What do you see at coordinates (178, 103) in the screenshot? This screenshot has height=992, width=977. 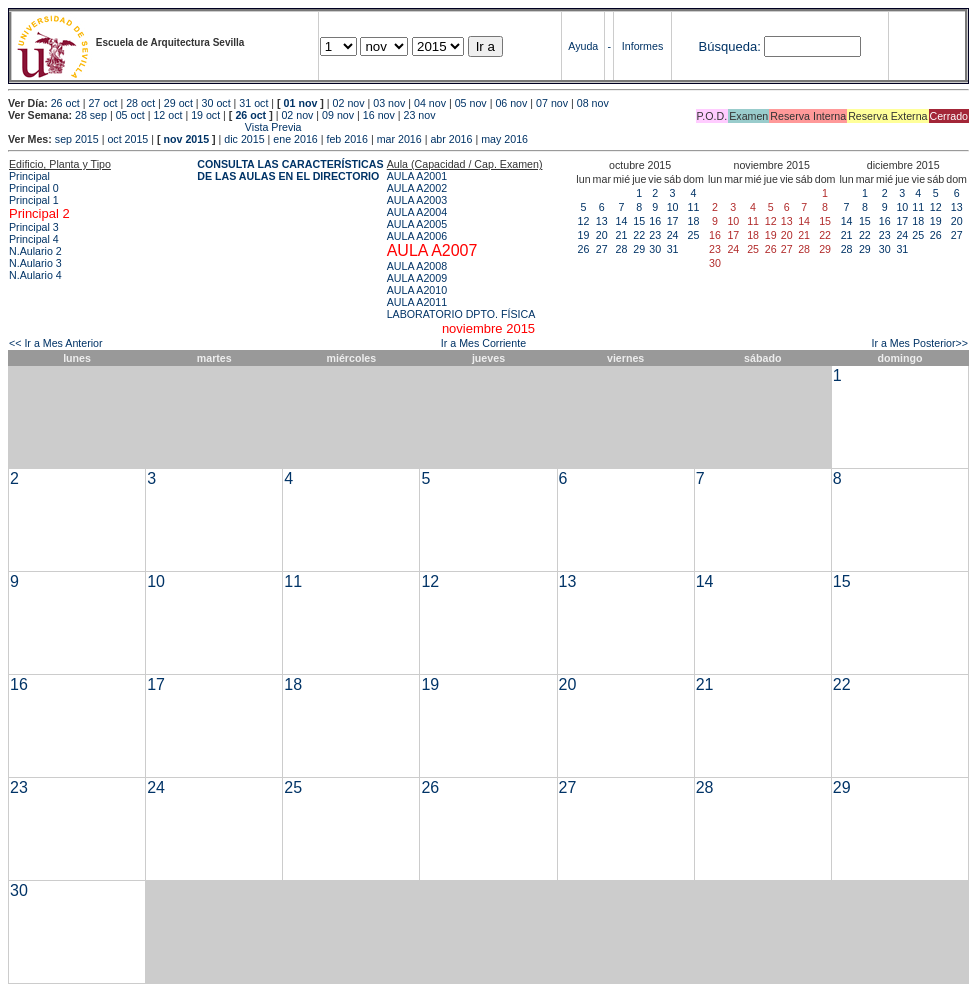 I see `29 oct` at bounding box center [178, 103].